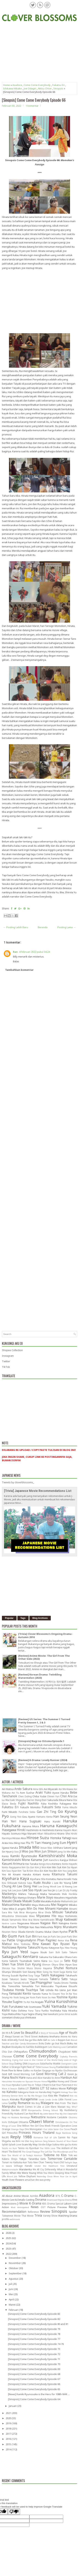  What do you see at coordinates (67, 2215) in the screenshot?
I see `Watching Drama` at bounding box center [67, 2215].